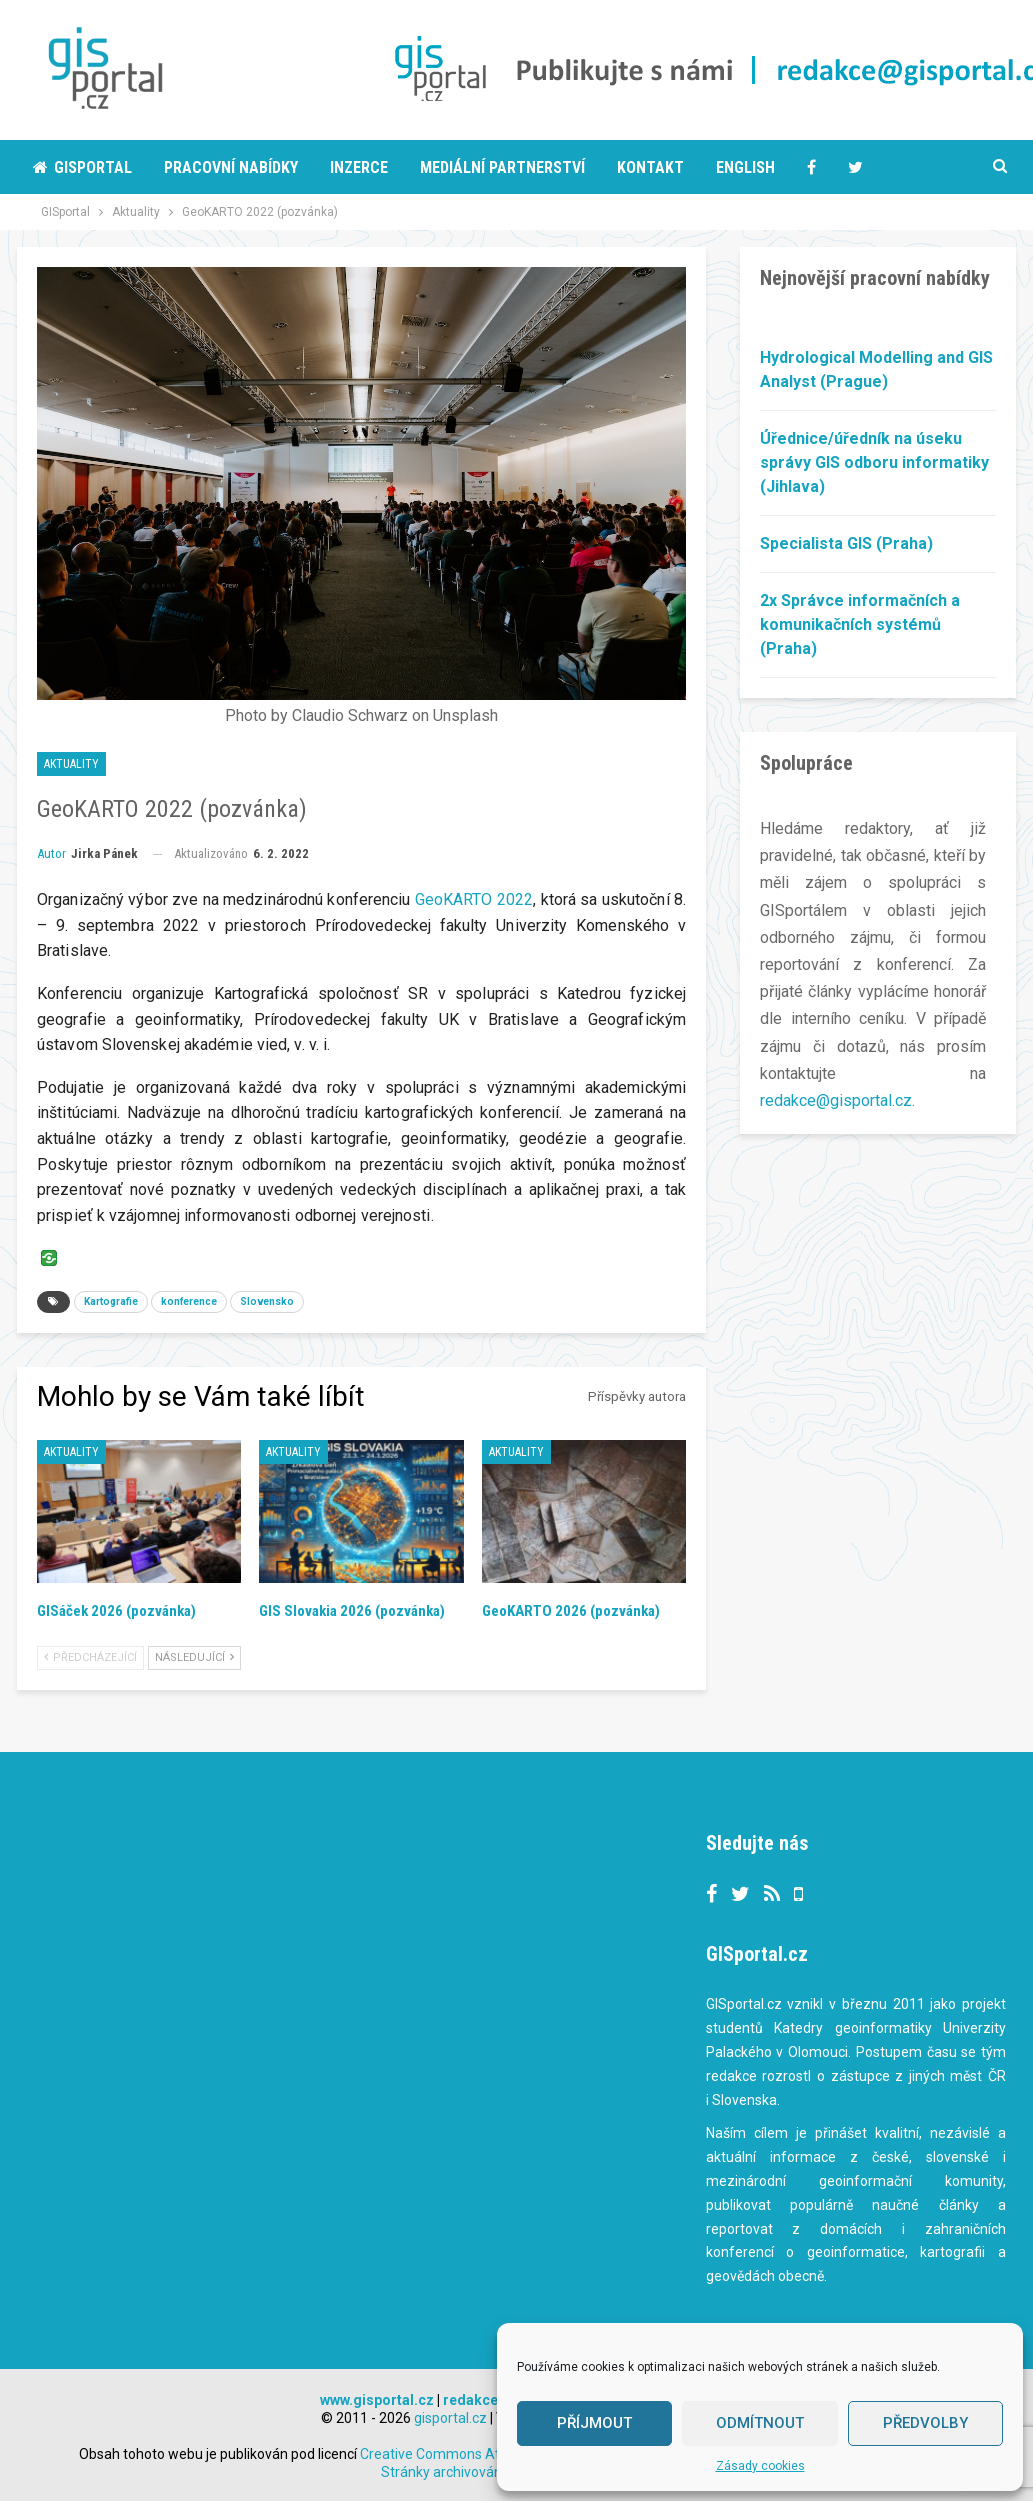 The width and height of the screenshot is (1033, 2501). Describe the element at coordinates (439, 1845) in the screenshot. I see `Tweets by gisportalcz` at that location.